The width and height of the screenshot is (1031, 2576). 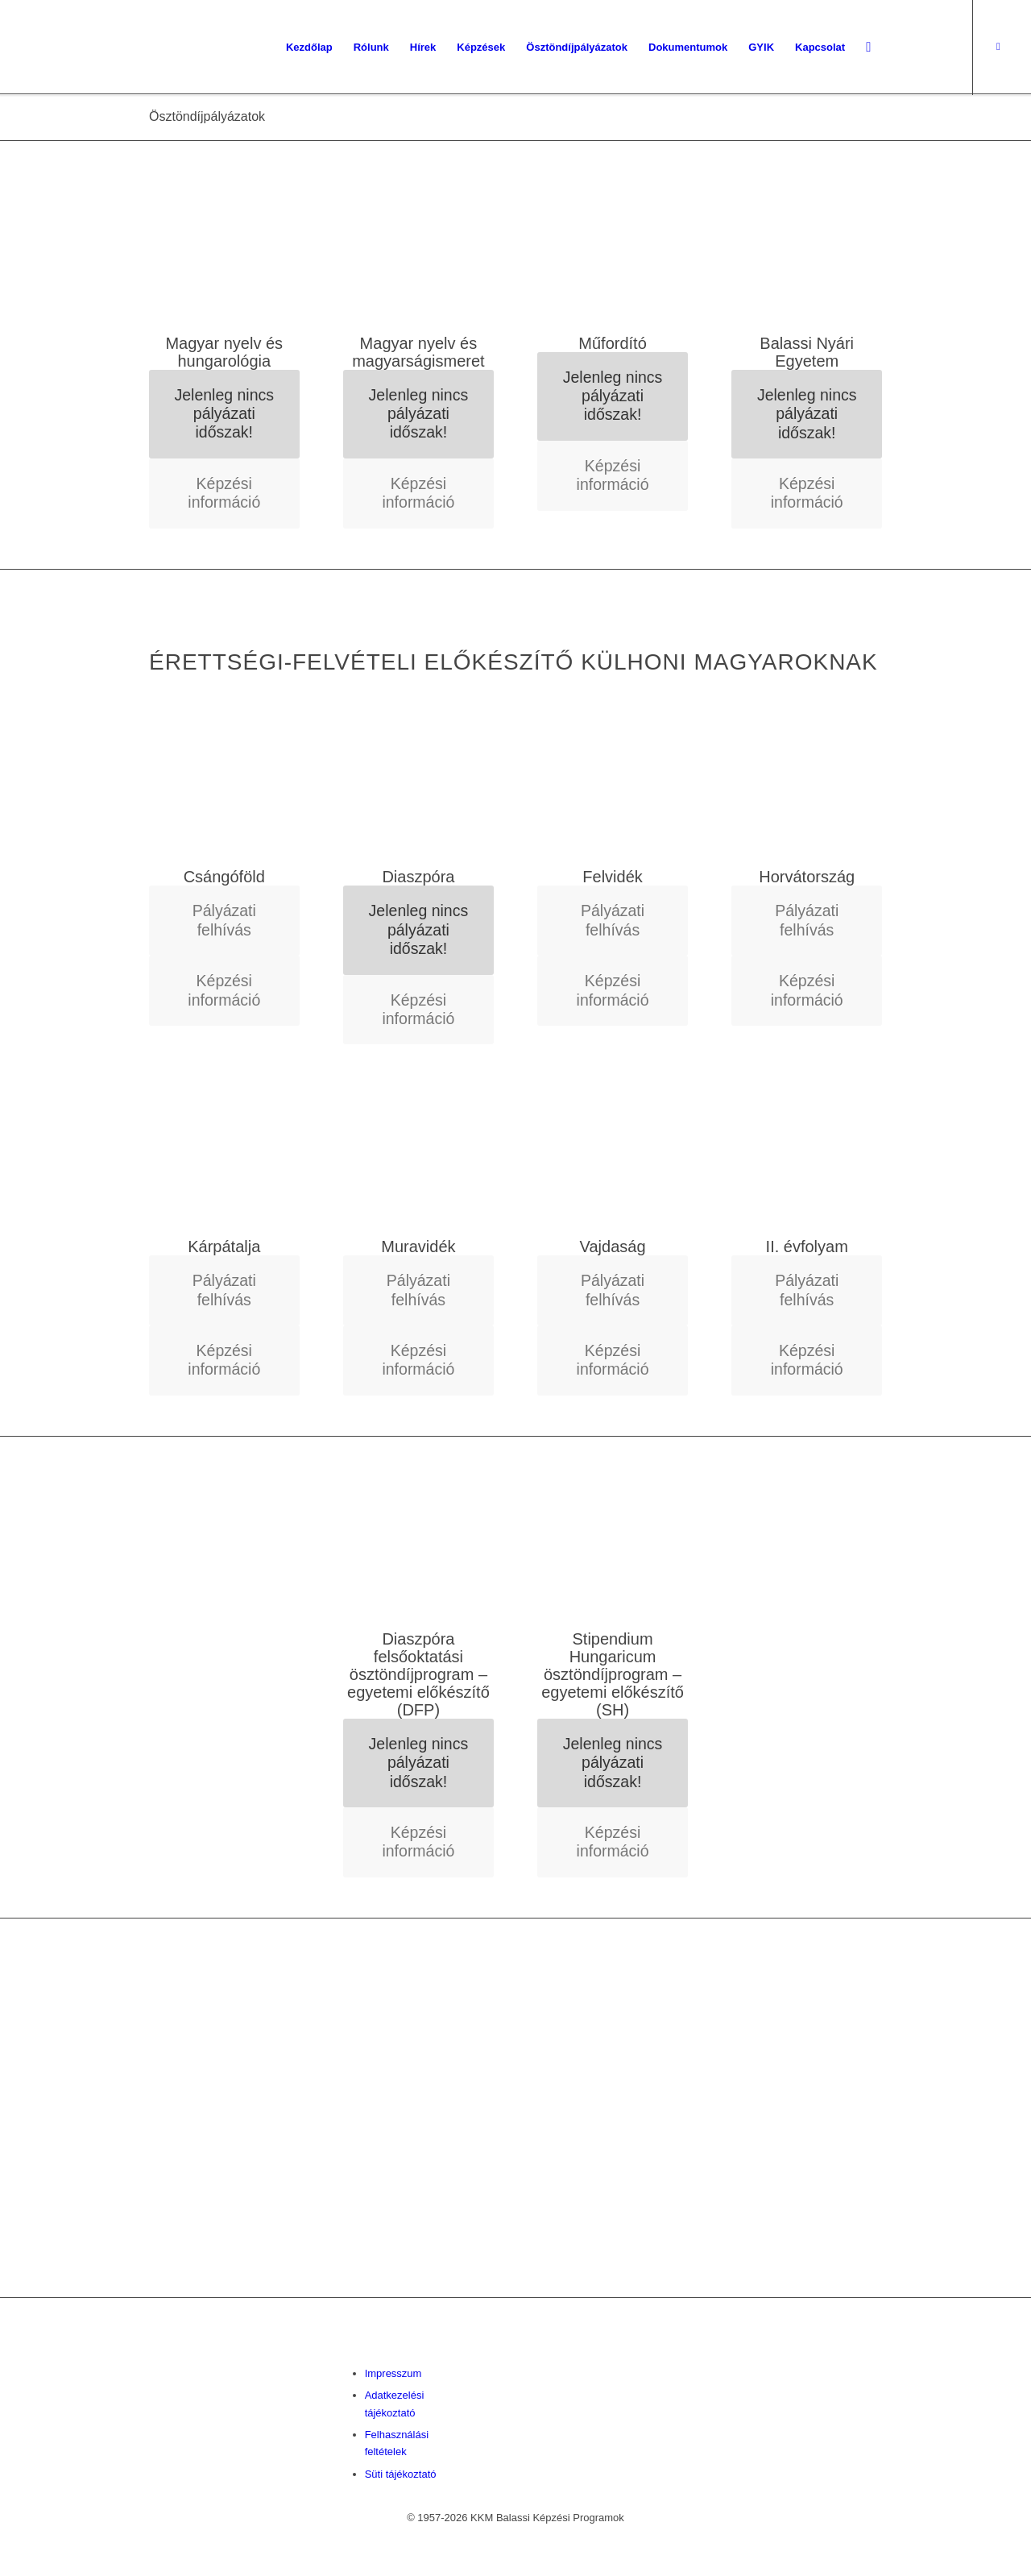 What do you see at coordinates (401, 2474) in the screenshot?
I see `Süti tájékoztató` at bounding box center [401, 2474].